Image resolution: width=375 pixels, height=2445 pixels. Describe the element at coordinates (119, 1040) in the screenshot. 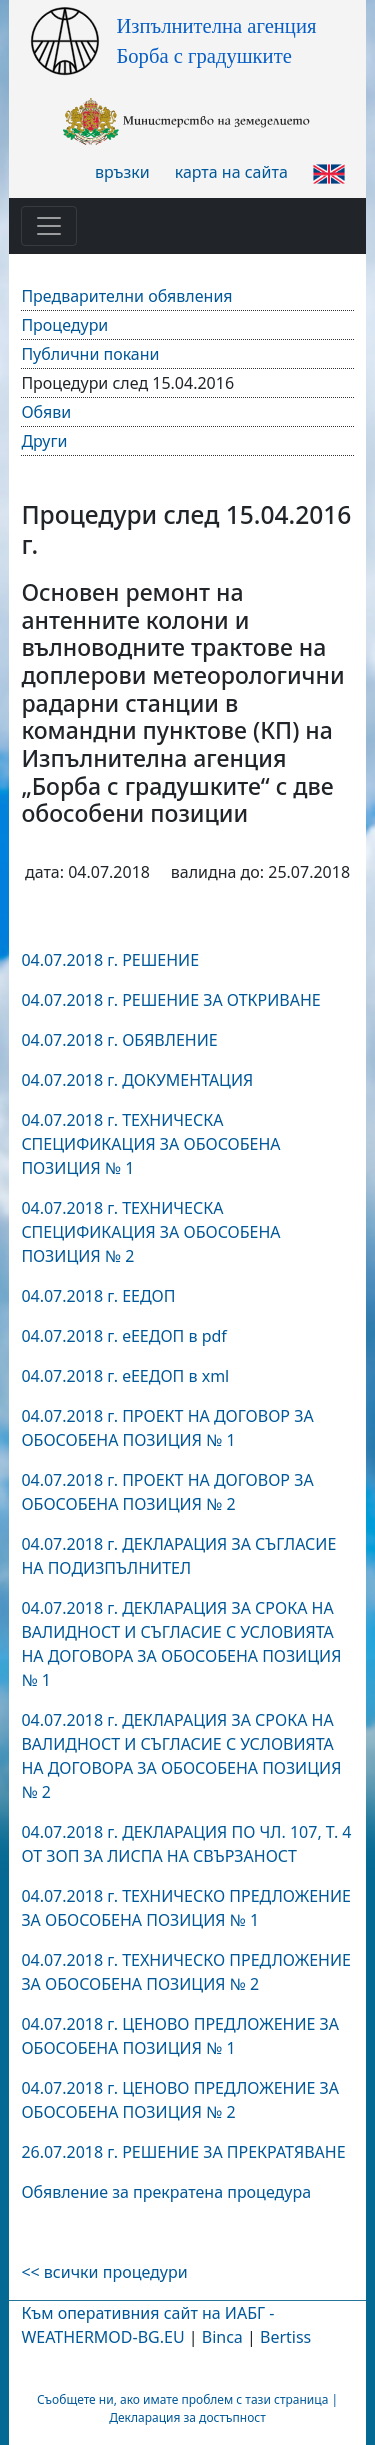

I see `04.07.2018 г. ОБЯВЛЕНИЕ` at that location.